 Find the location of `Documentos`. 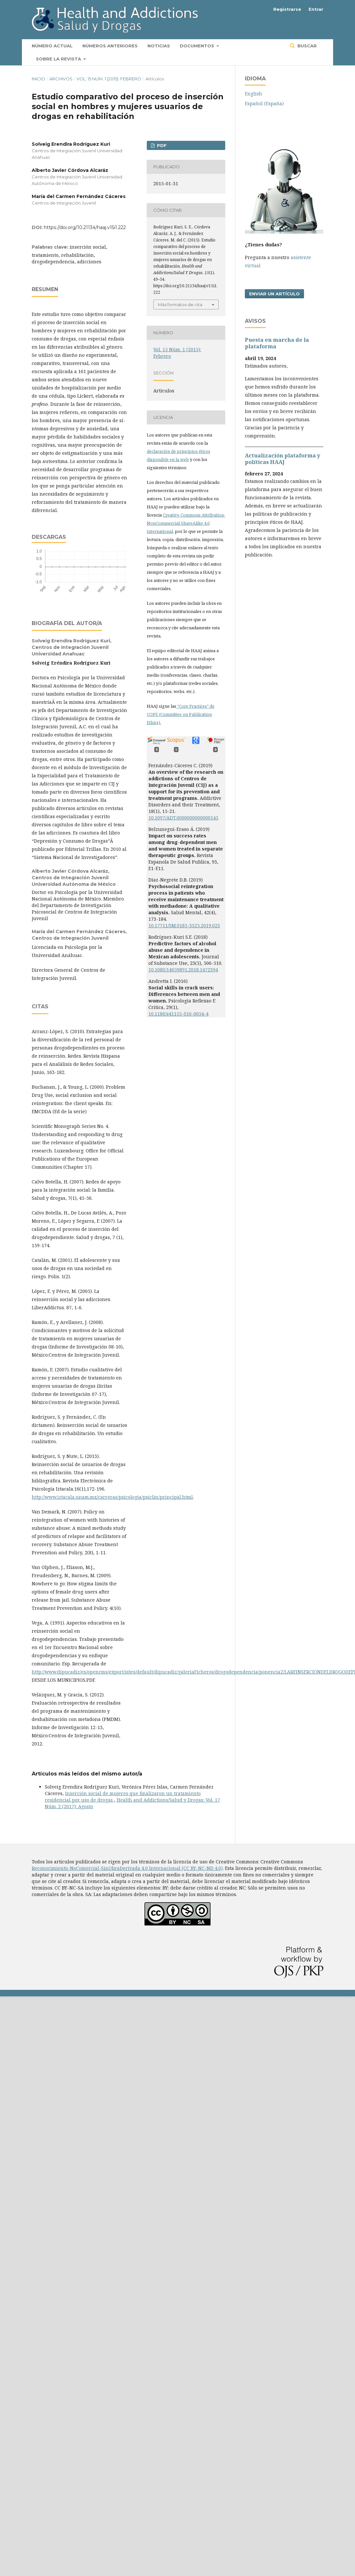

Documentos is located at coordinates (197, 45).